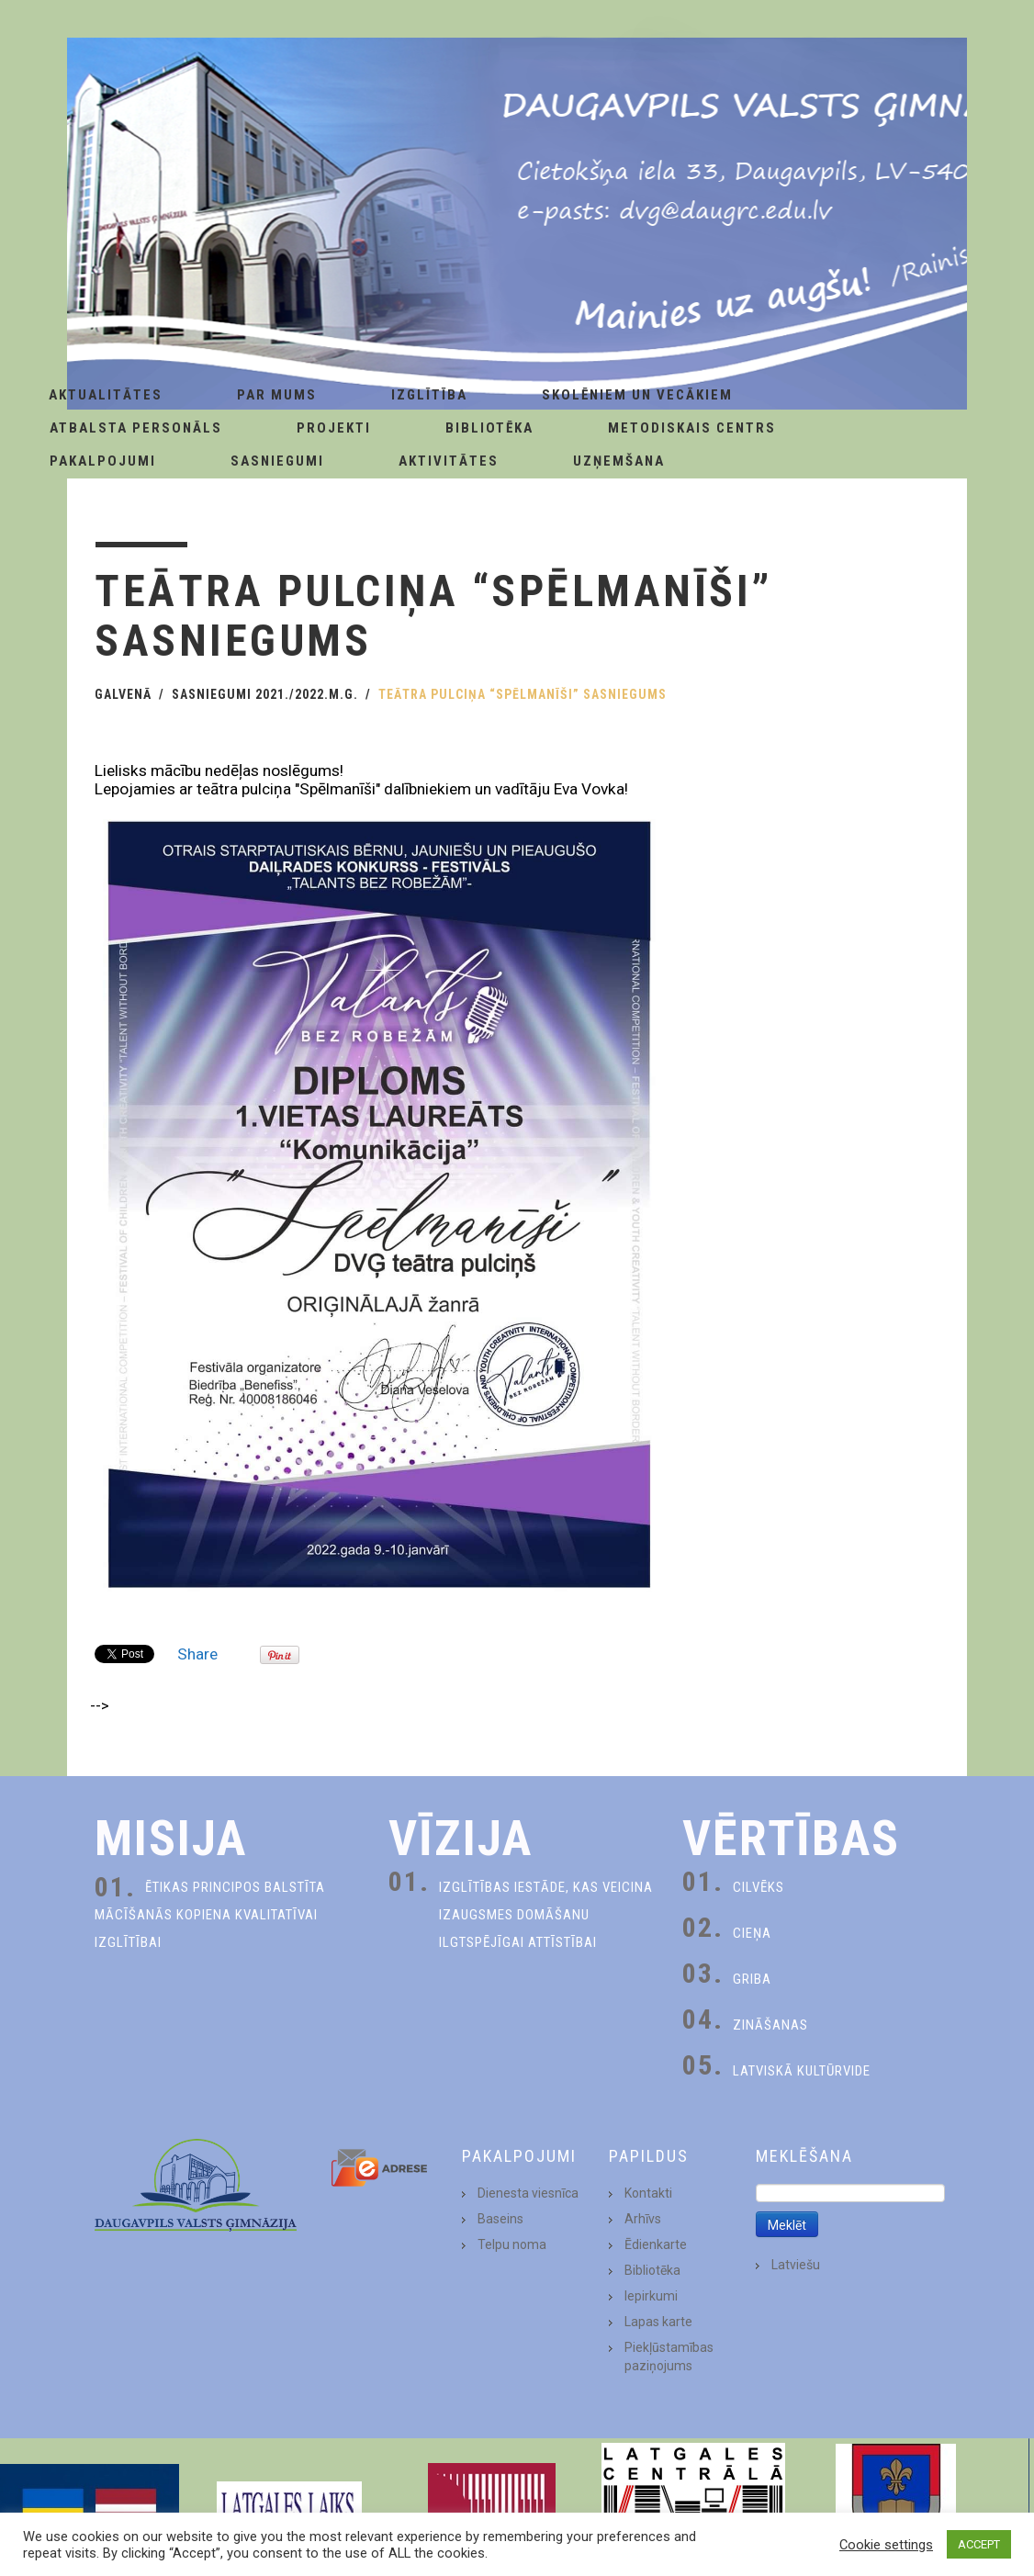  What do you see at coordinates (103, 461) in the screenshot?
I see `Pakalpojumi` at bounding box center [103, 461].